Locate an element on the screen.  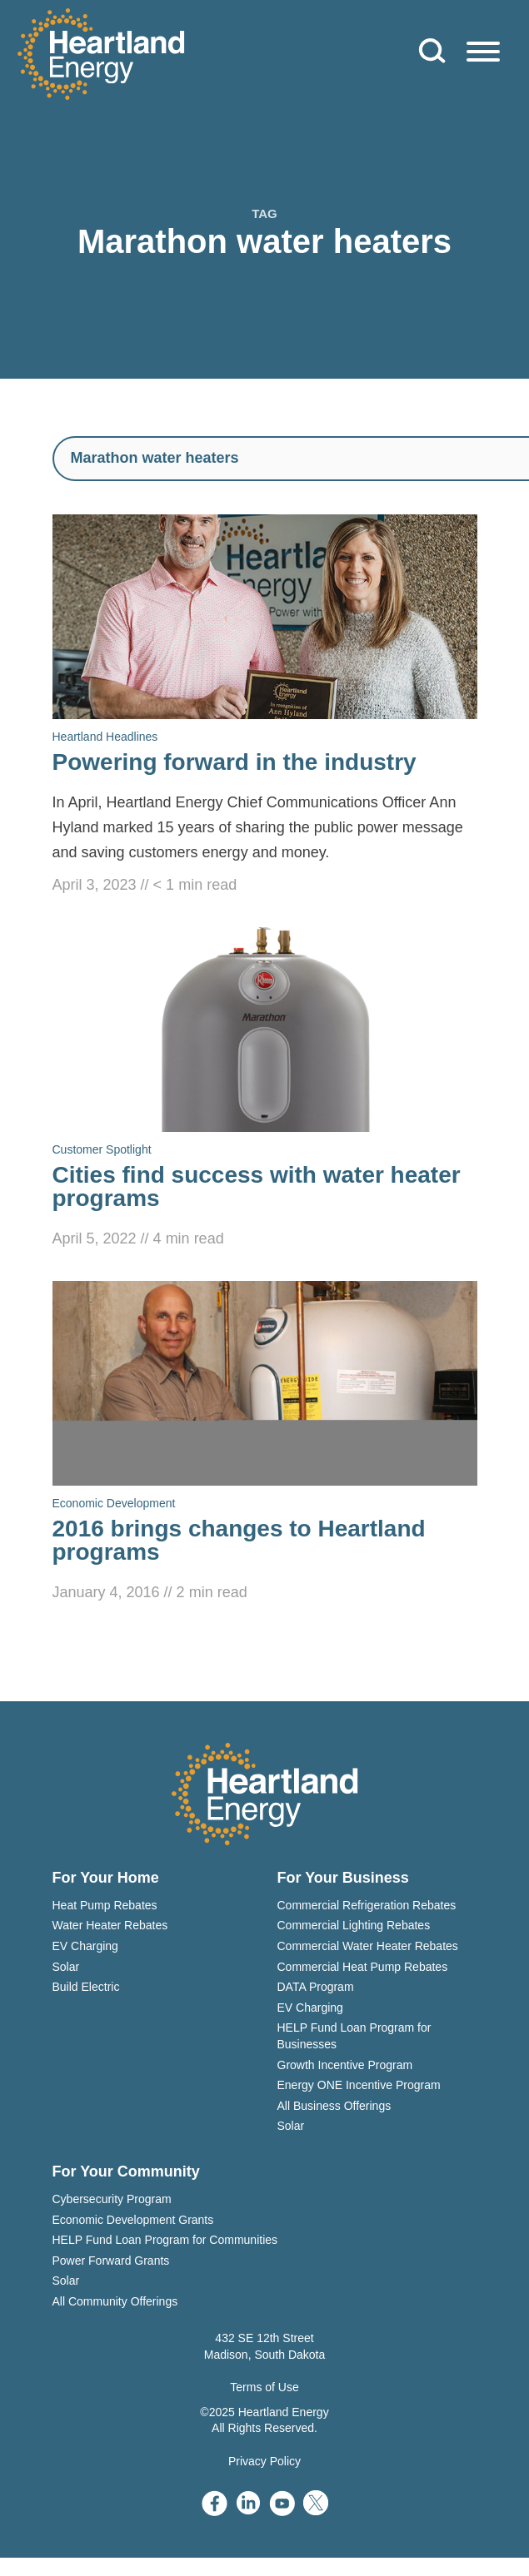
EV Charging is located at coordinates (85, 1946).